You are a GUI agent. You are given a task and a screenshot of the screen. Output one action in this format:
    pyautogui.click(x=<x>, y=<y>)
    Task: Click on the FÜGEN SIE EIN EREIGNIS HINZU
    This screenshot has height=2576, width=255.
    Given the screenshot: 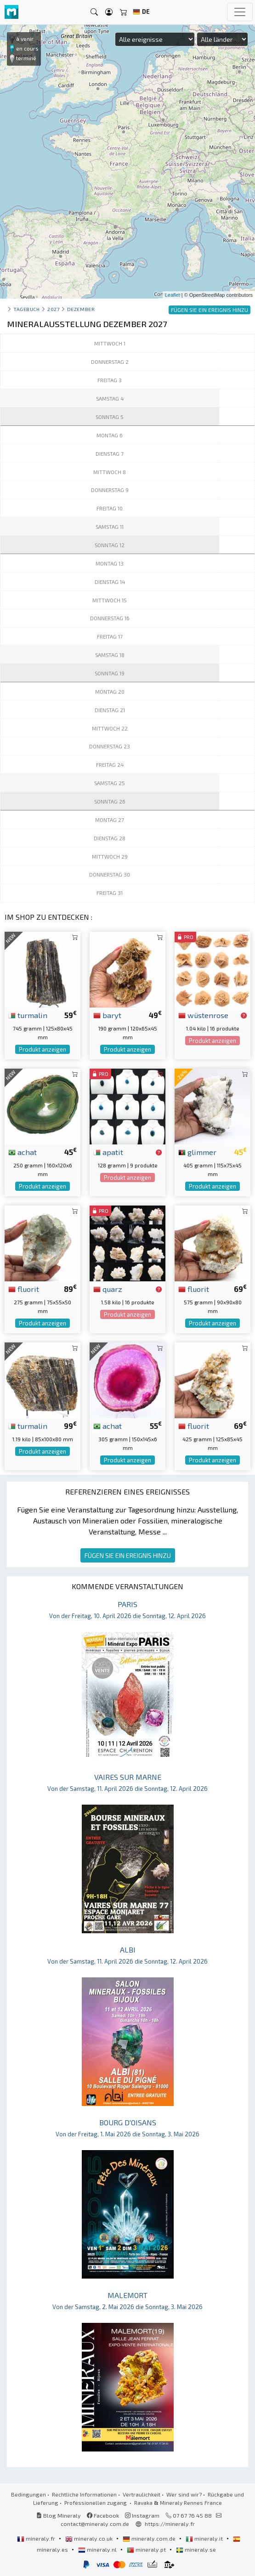 What is the action you would take?
    pyautogui.click(x=128, y=1555)
    